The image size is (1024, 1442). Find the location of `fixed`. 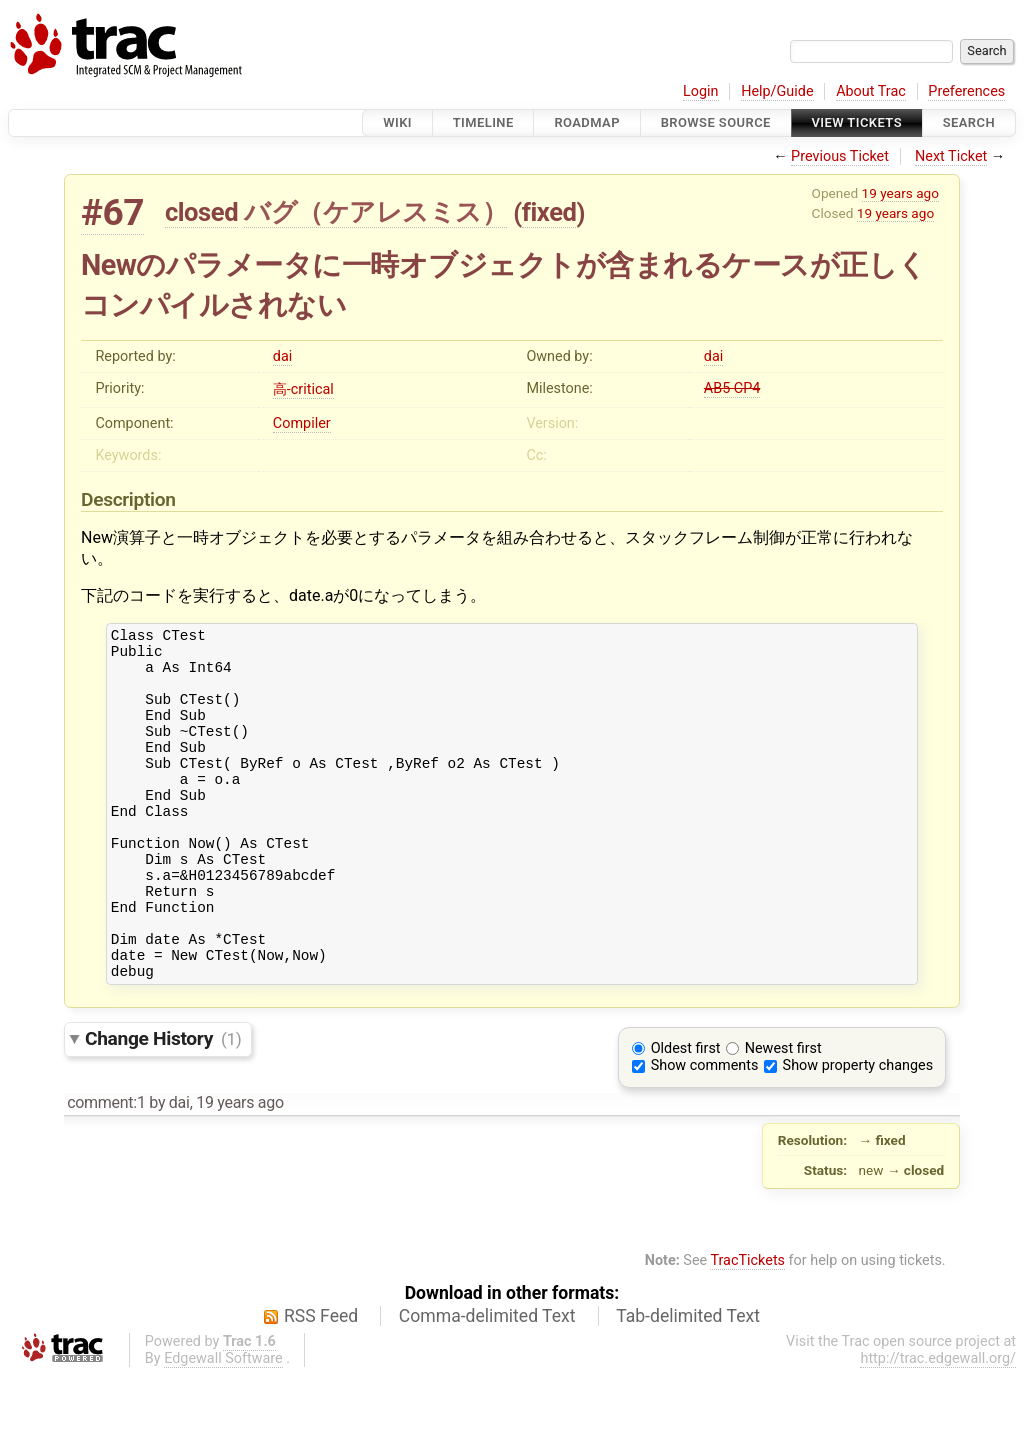

fixed is located at coordinates (549, 212).